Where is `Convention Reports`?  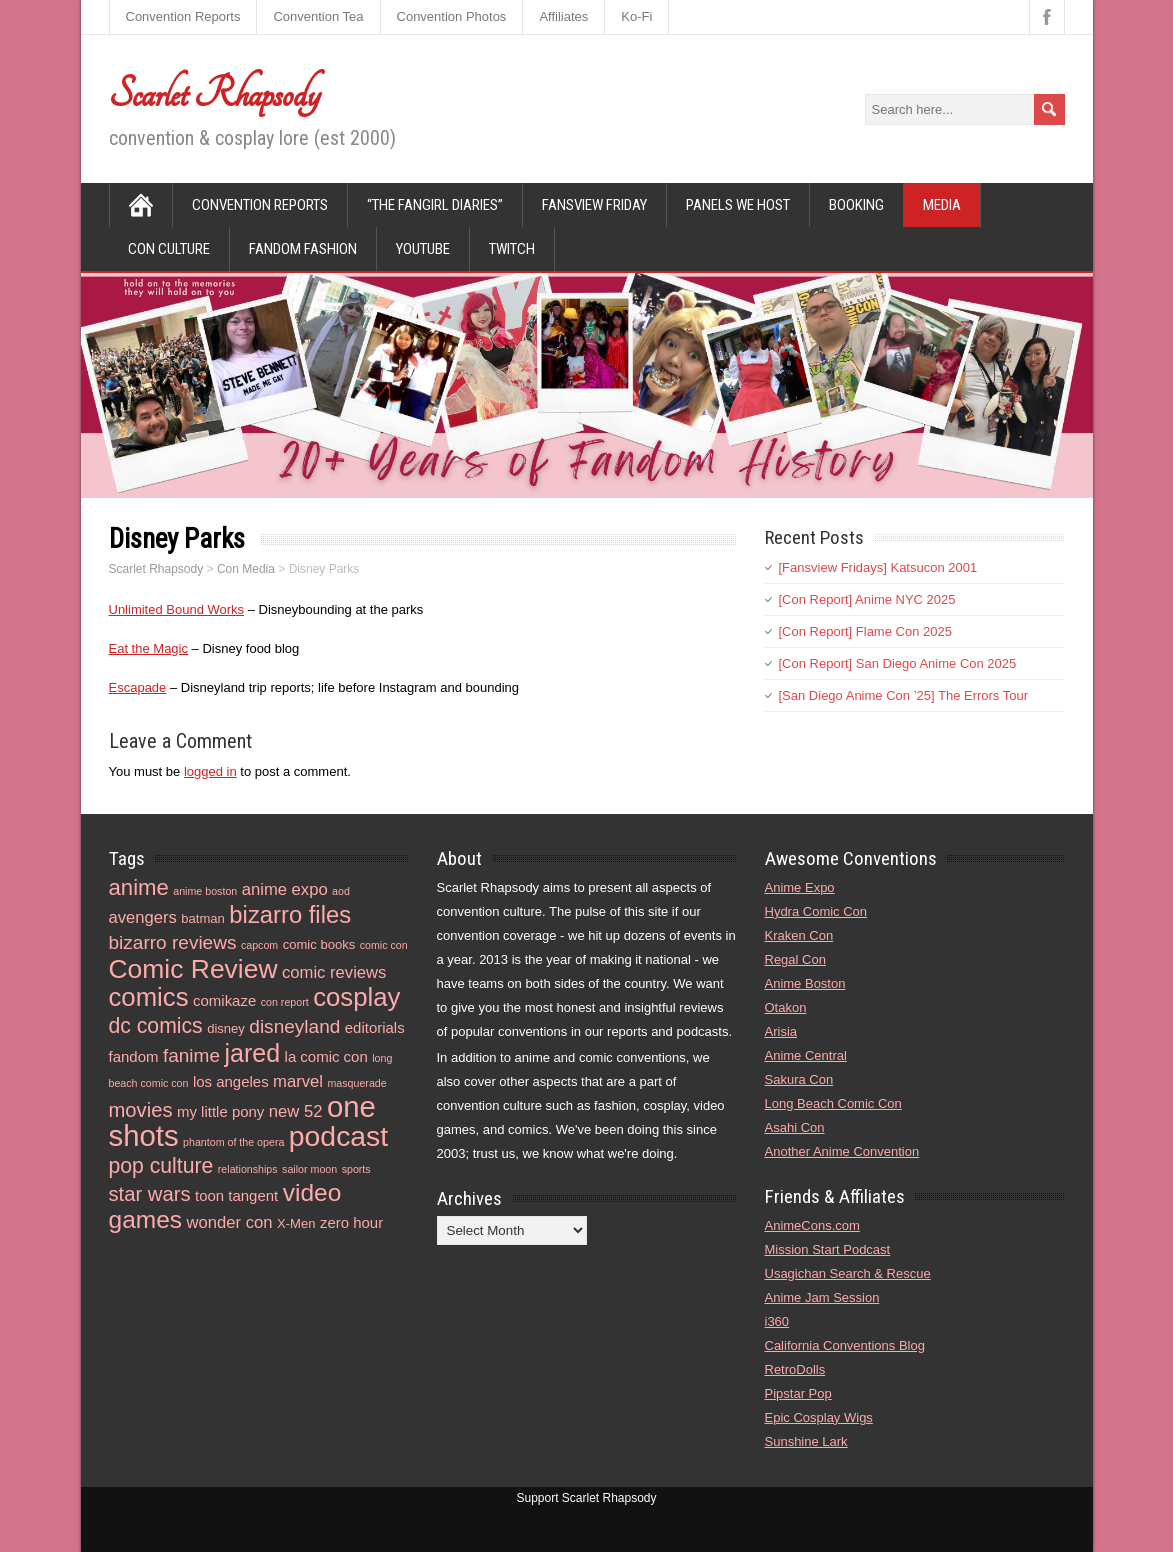
Convention Reports is located at coordinates (183, 16).